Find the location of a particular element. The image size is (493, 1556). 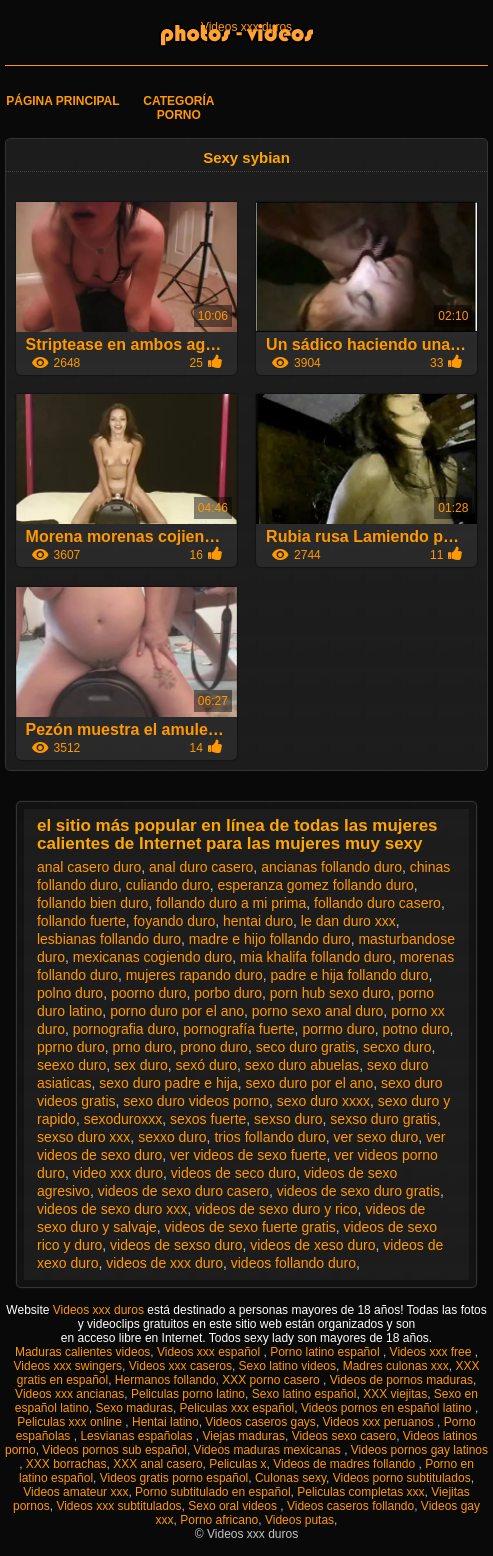

porno duro por el ano is located at coordinates (177, 1011).